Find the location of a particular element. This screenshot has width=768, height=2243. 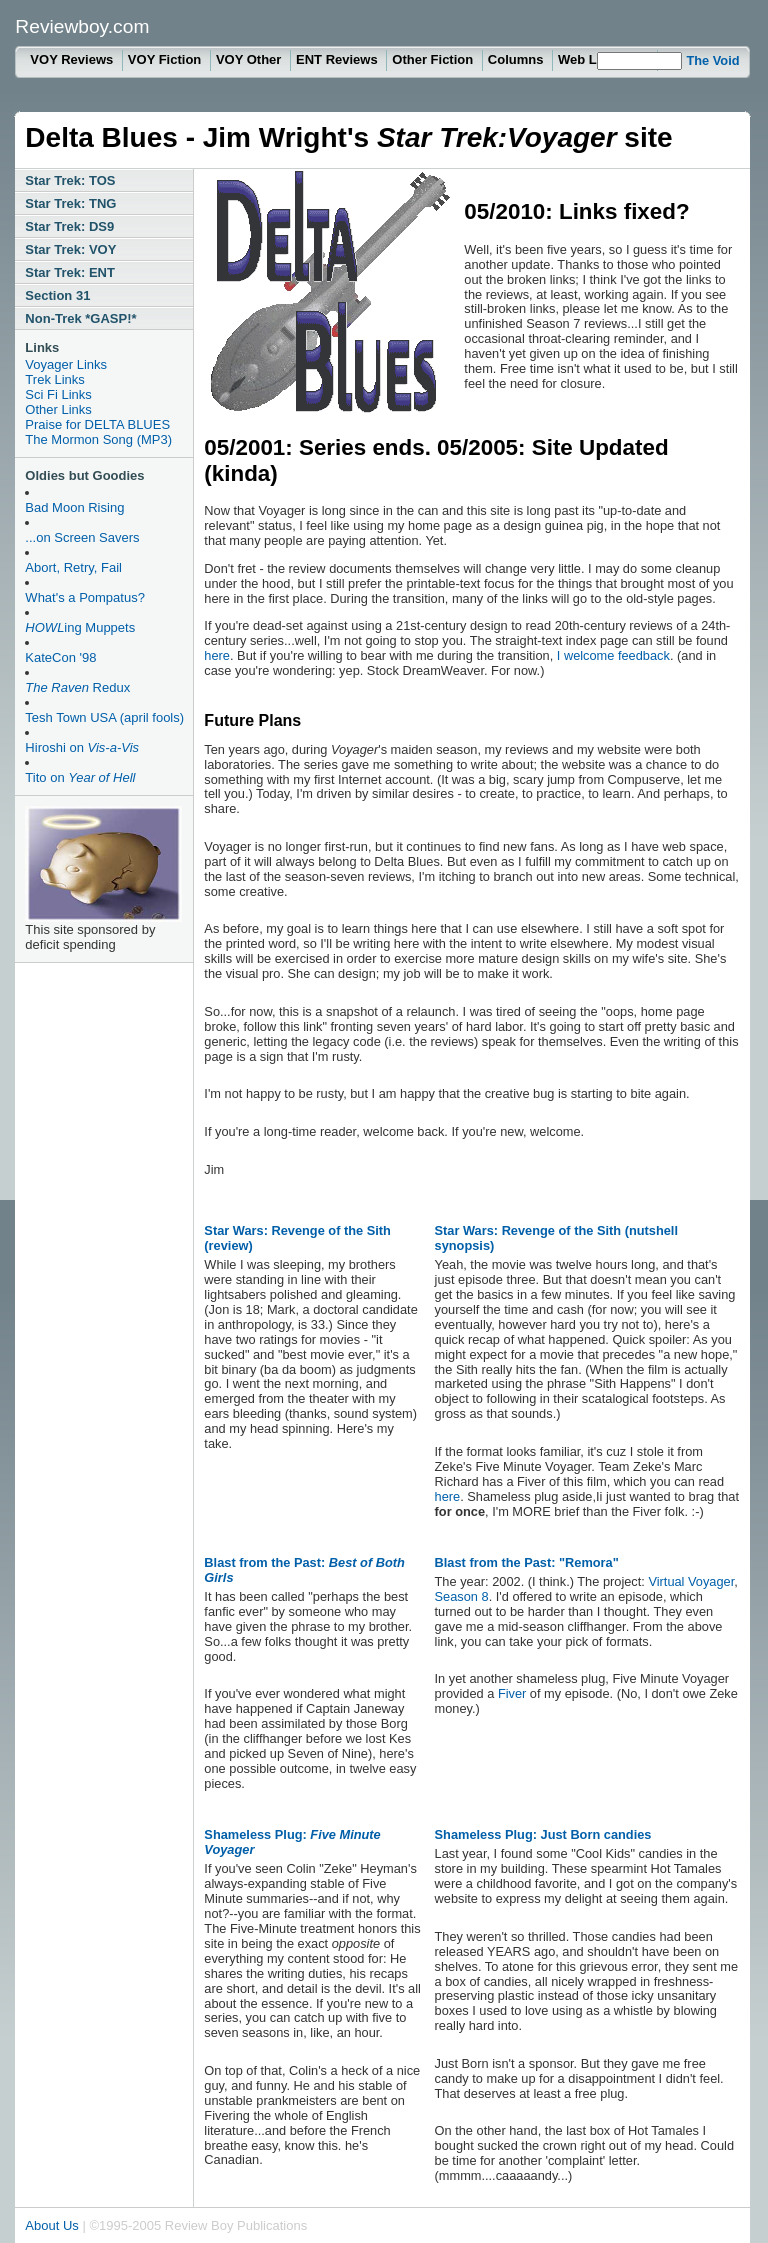

Star Trek: TNG is located at coordinates (70, 203).